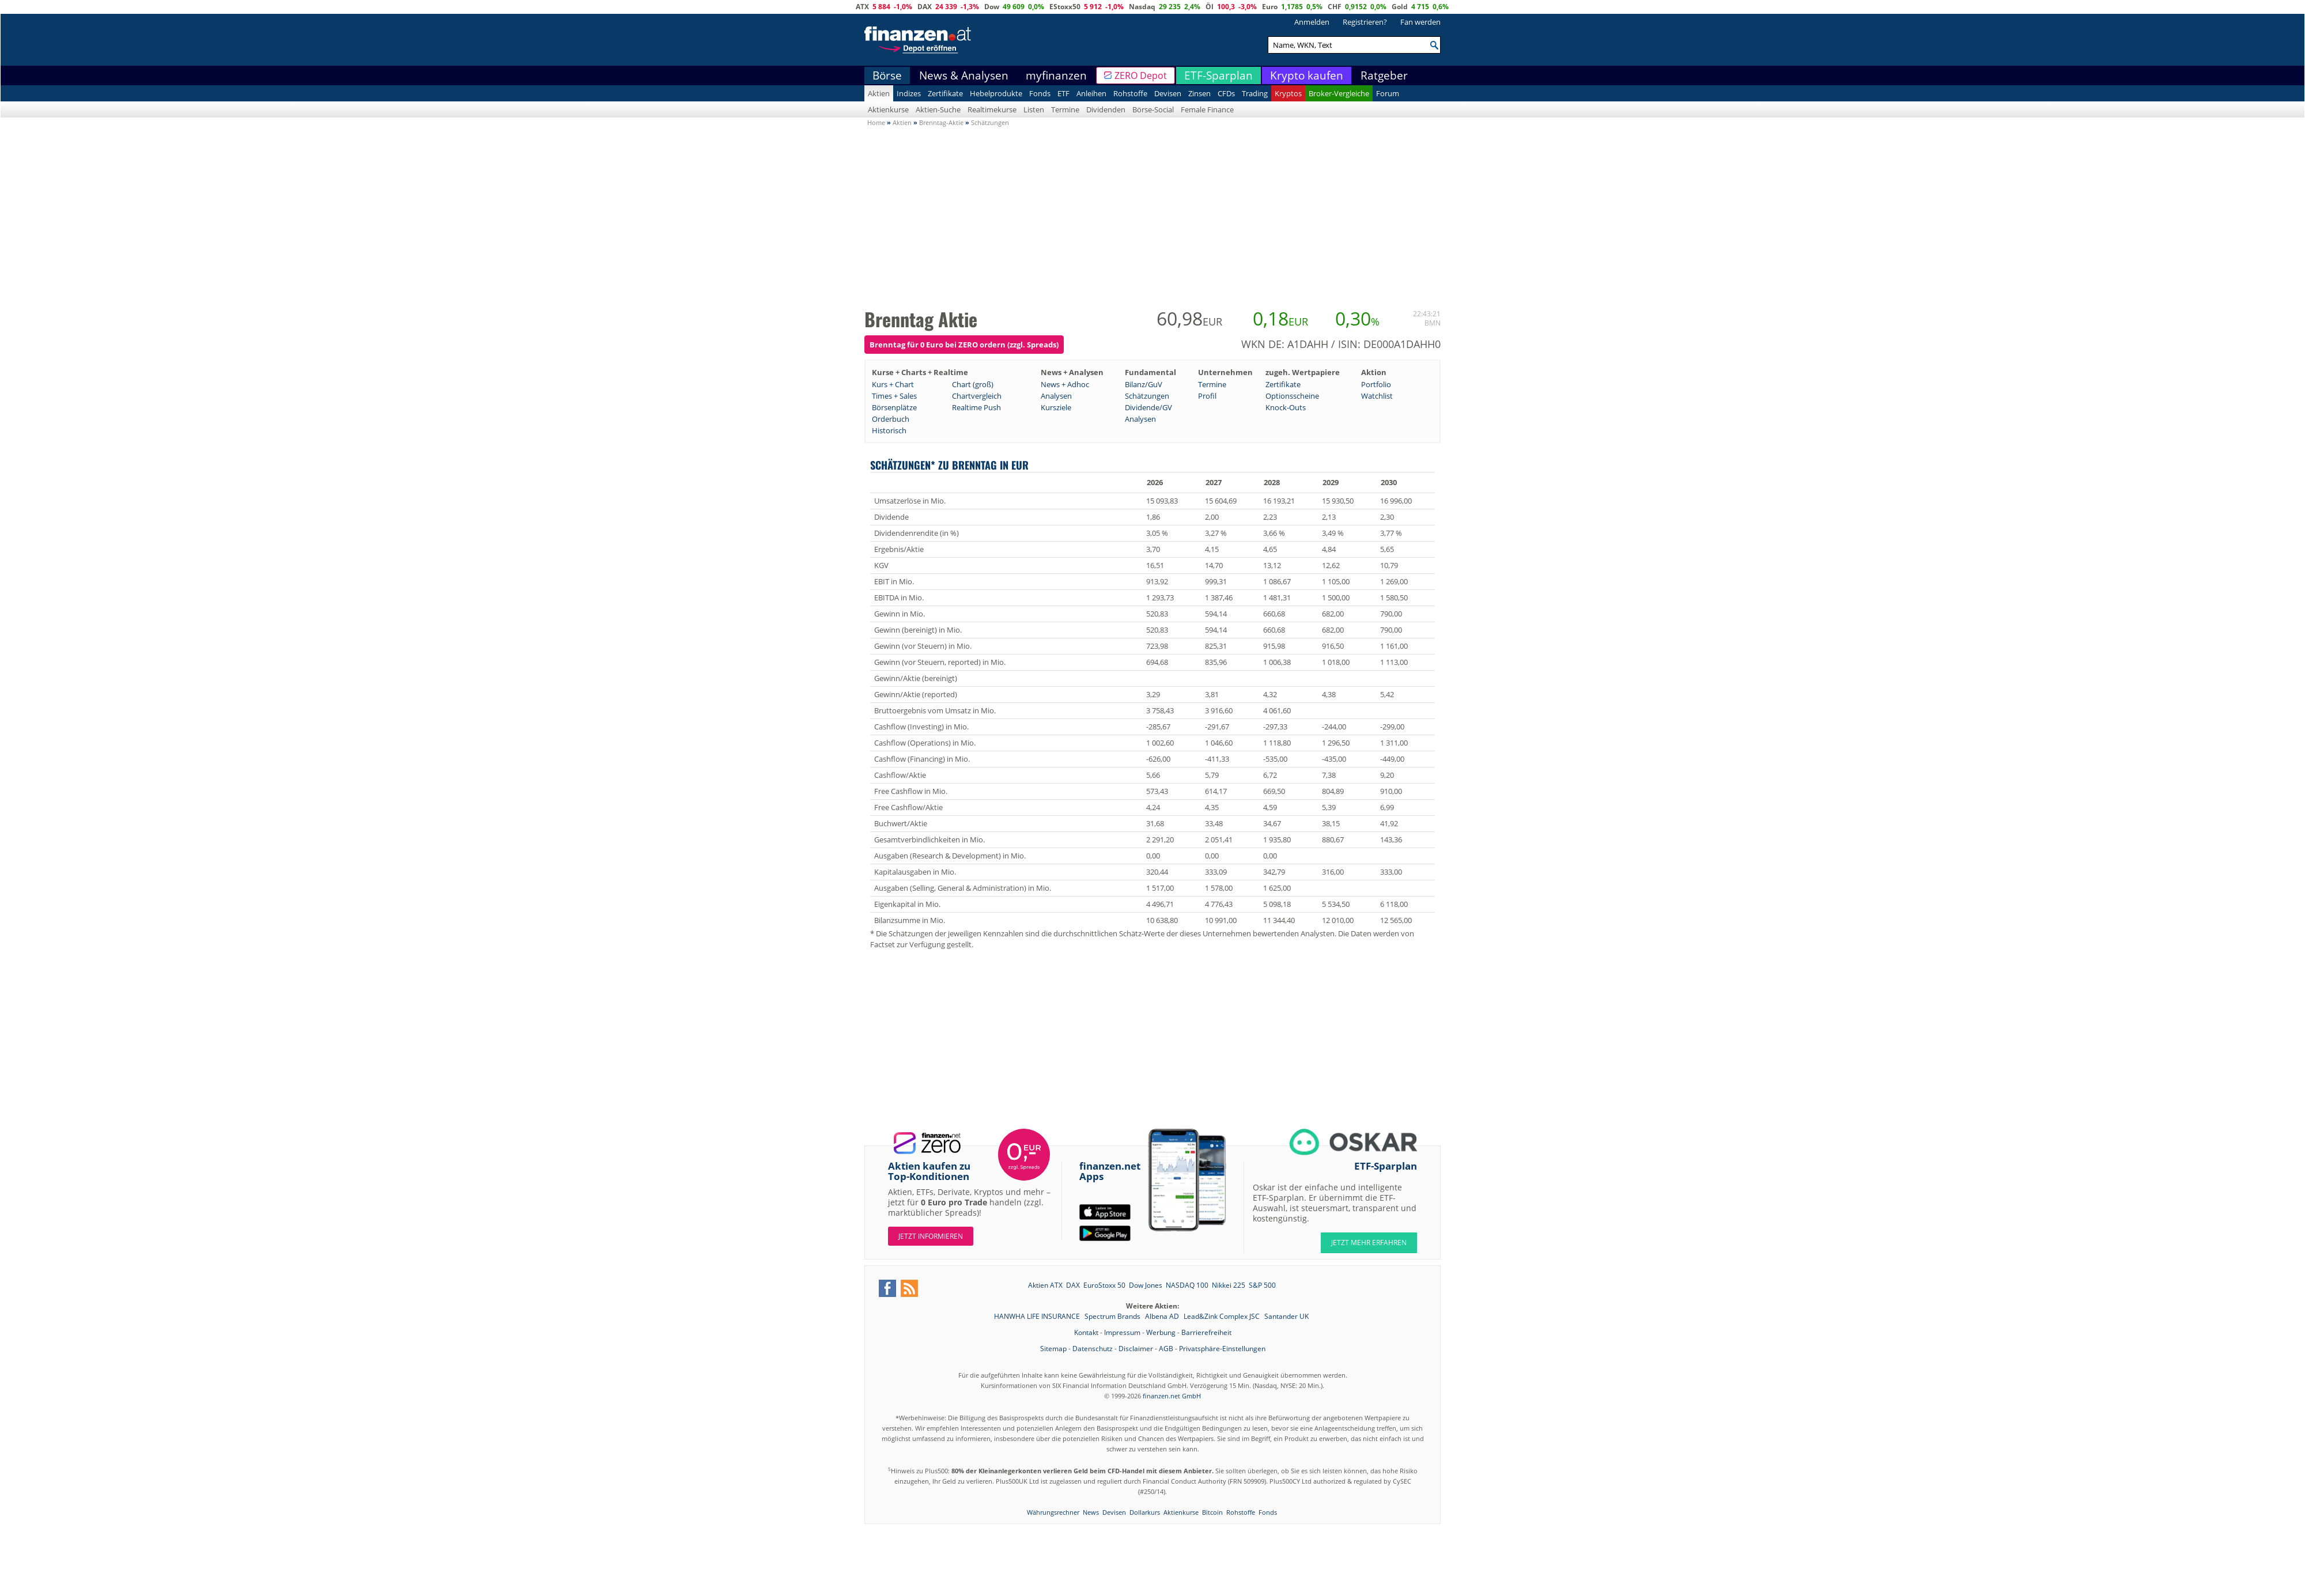 The image size is (2305, 1596). Describe the element at coordinates (1143, 384) in the screenshot. I see `Bilanz/GuV` at that location.